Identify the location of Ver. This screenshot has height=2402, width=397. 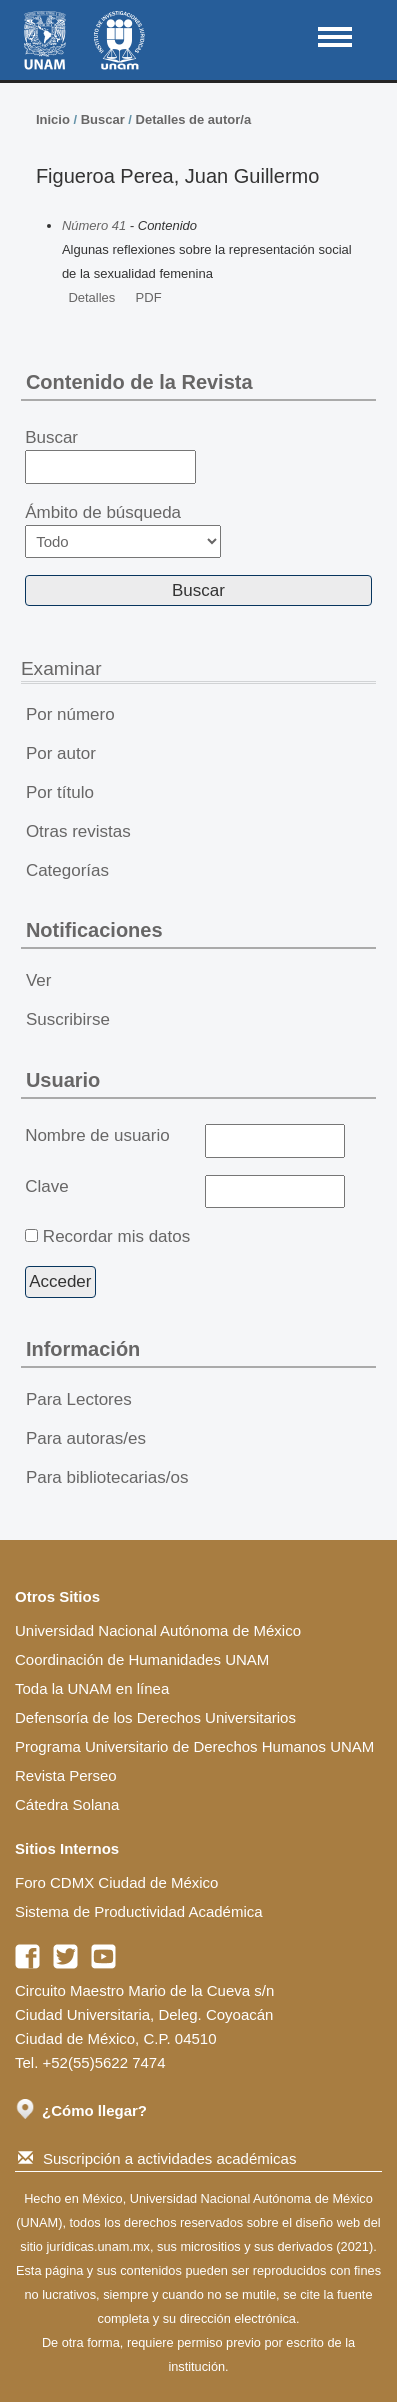
(39, 980).